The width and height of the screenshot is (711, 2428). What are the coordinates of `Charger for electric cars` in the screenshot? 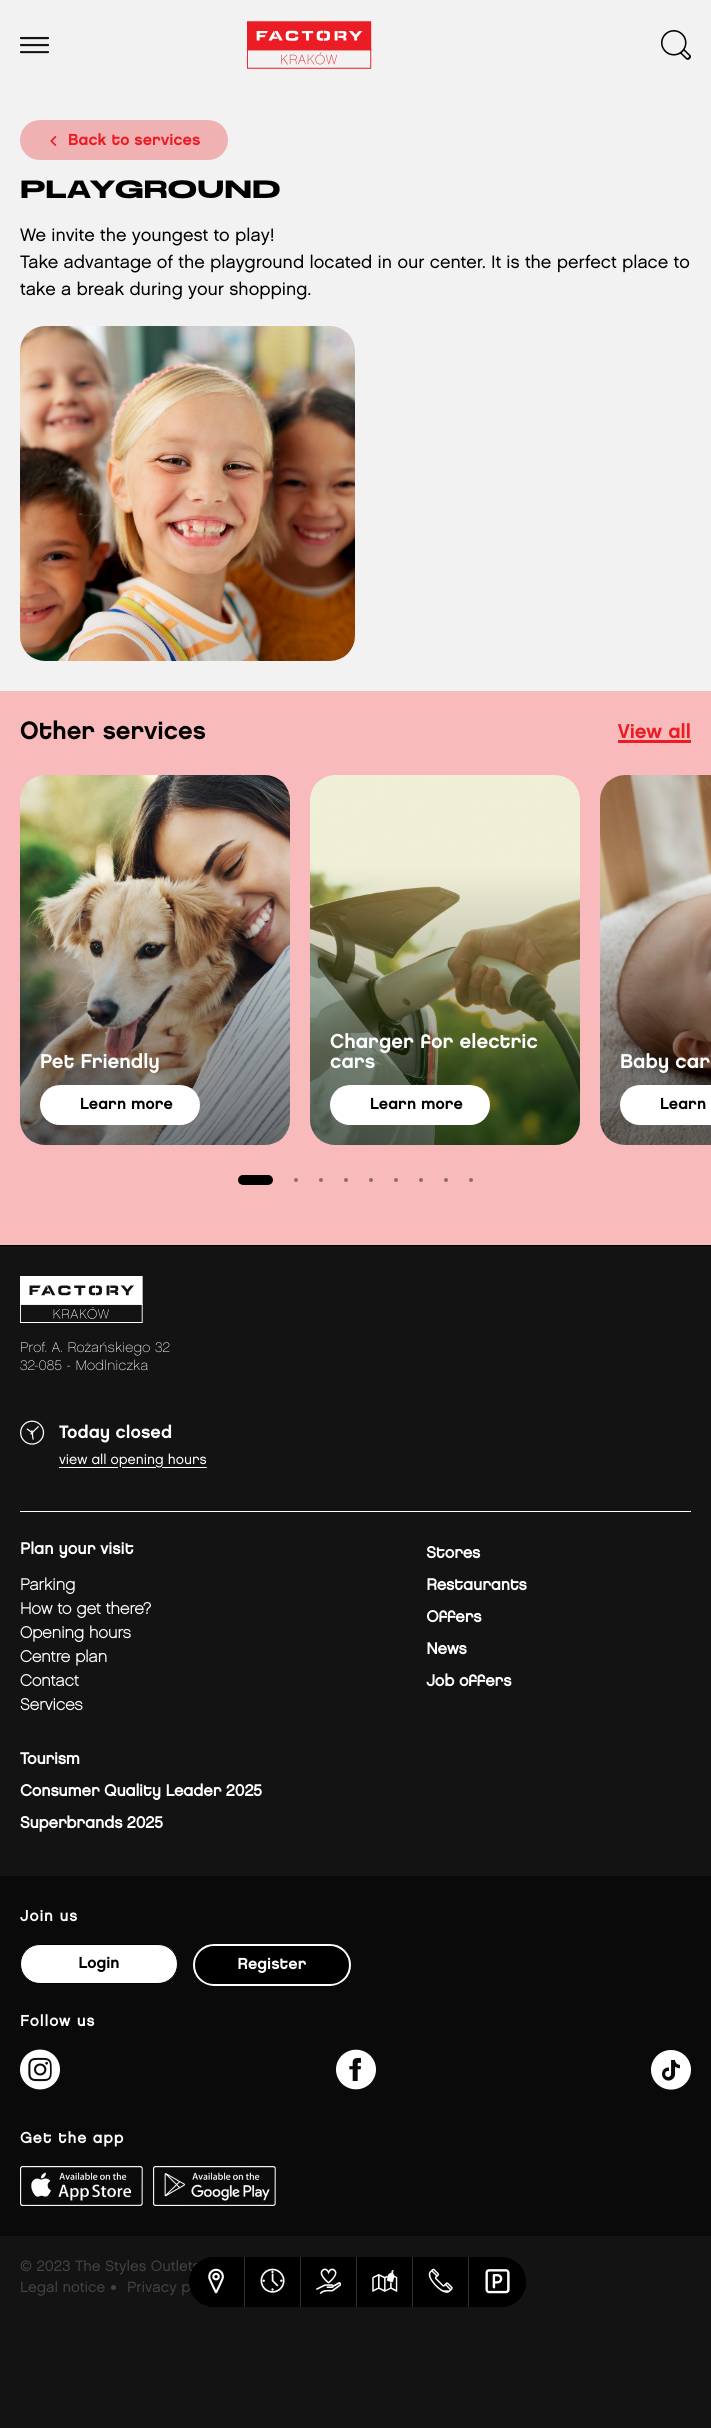 It's located at (434, 1053).